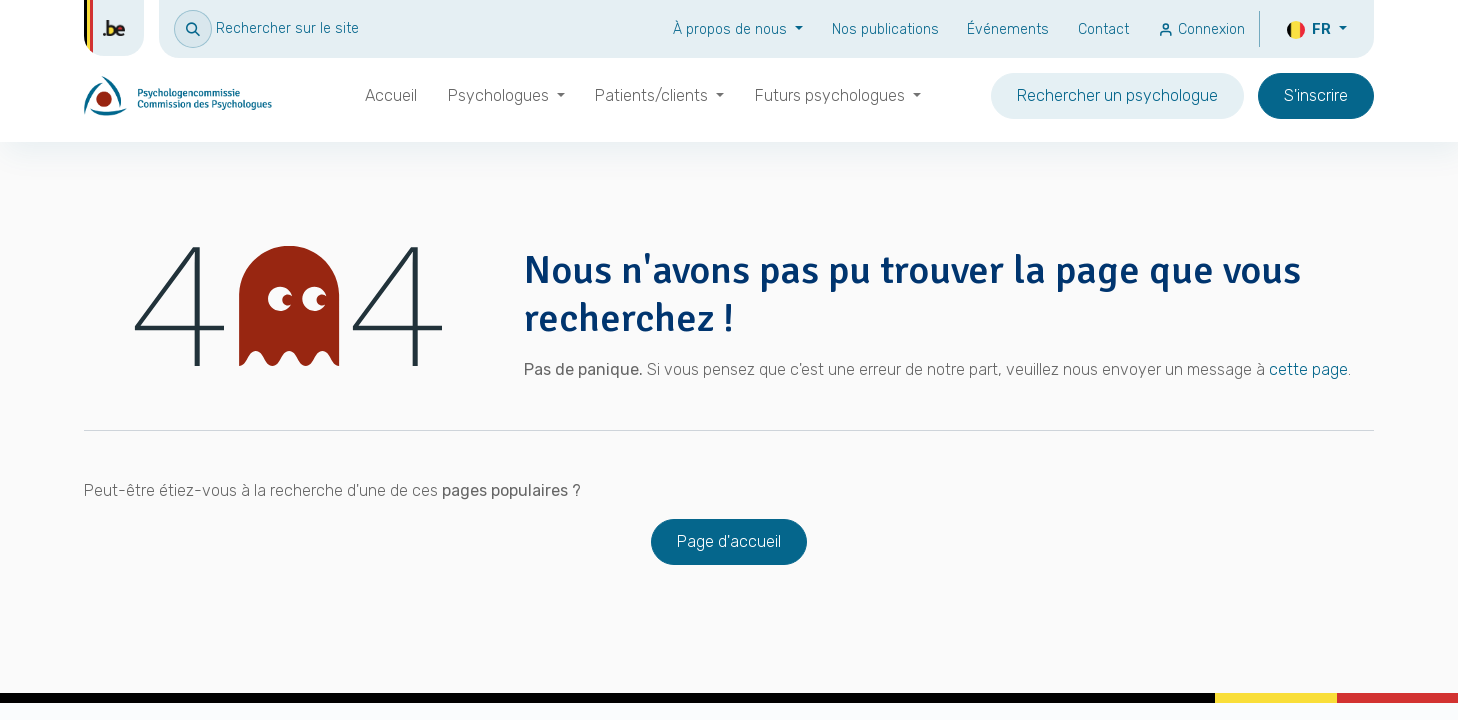 This screenshot has height=720, width=1458. I want to click on Connexion, so click(1201, 29).